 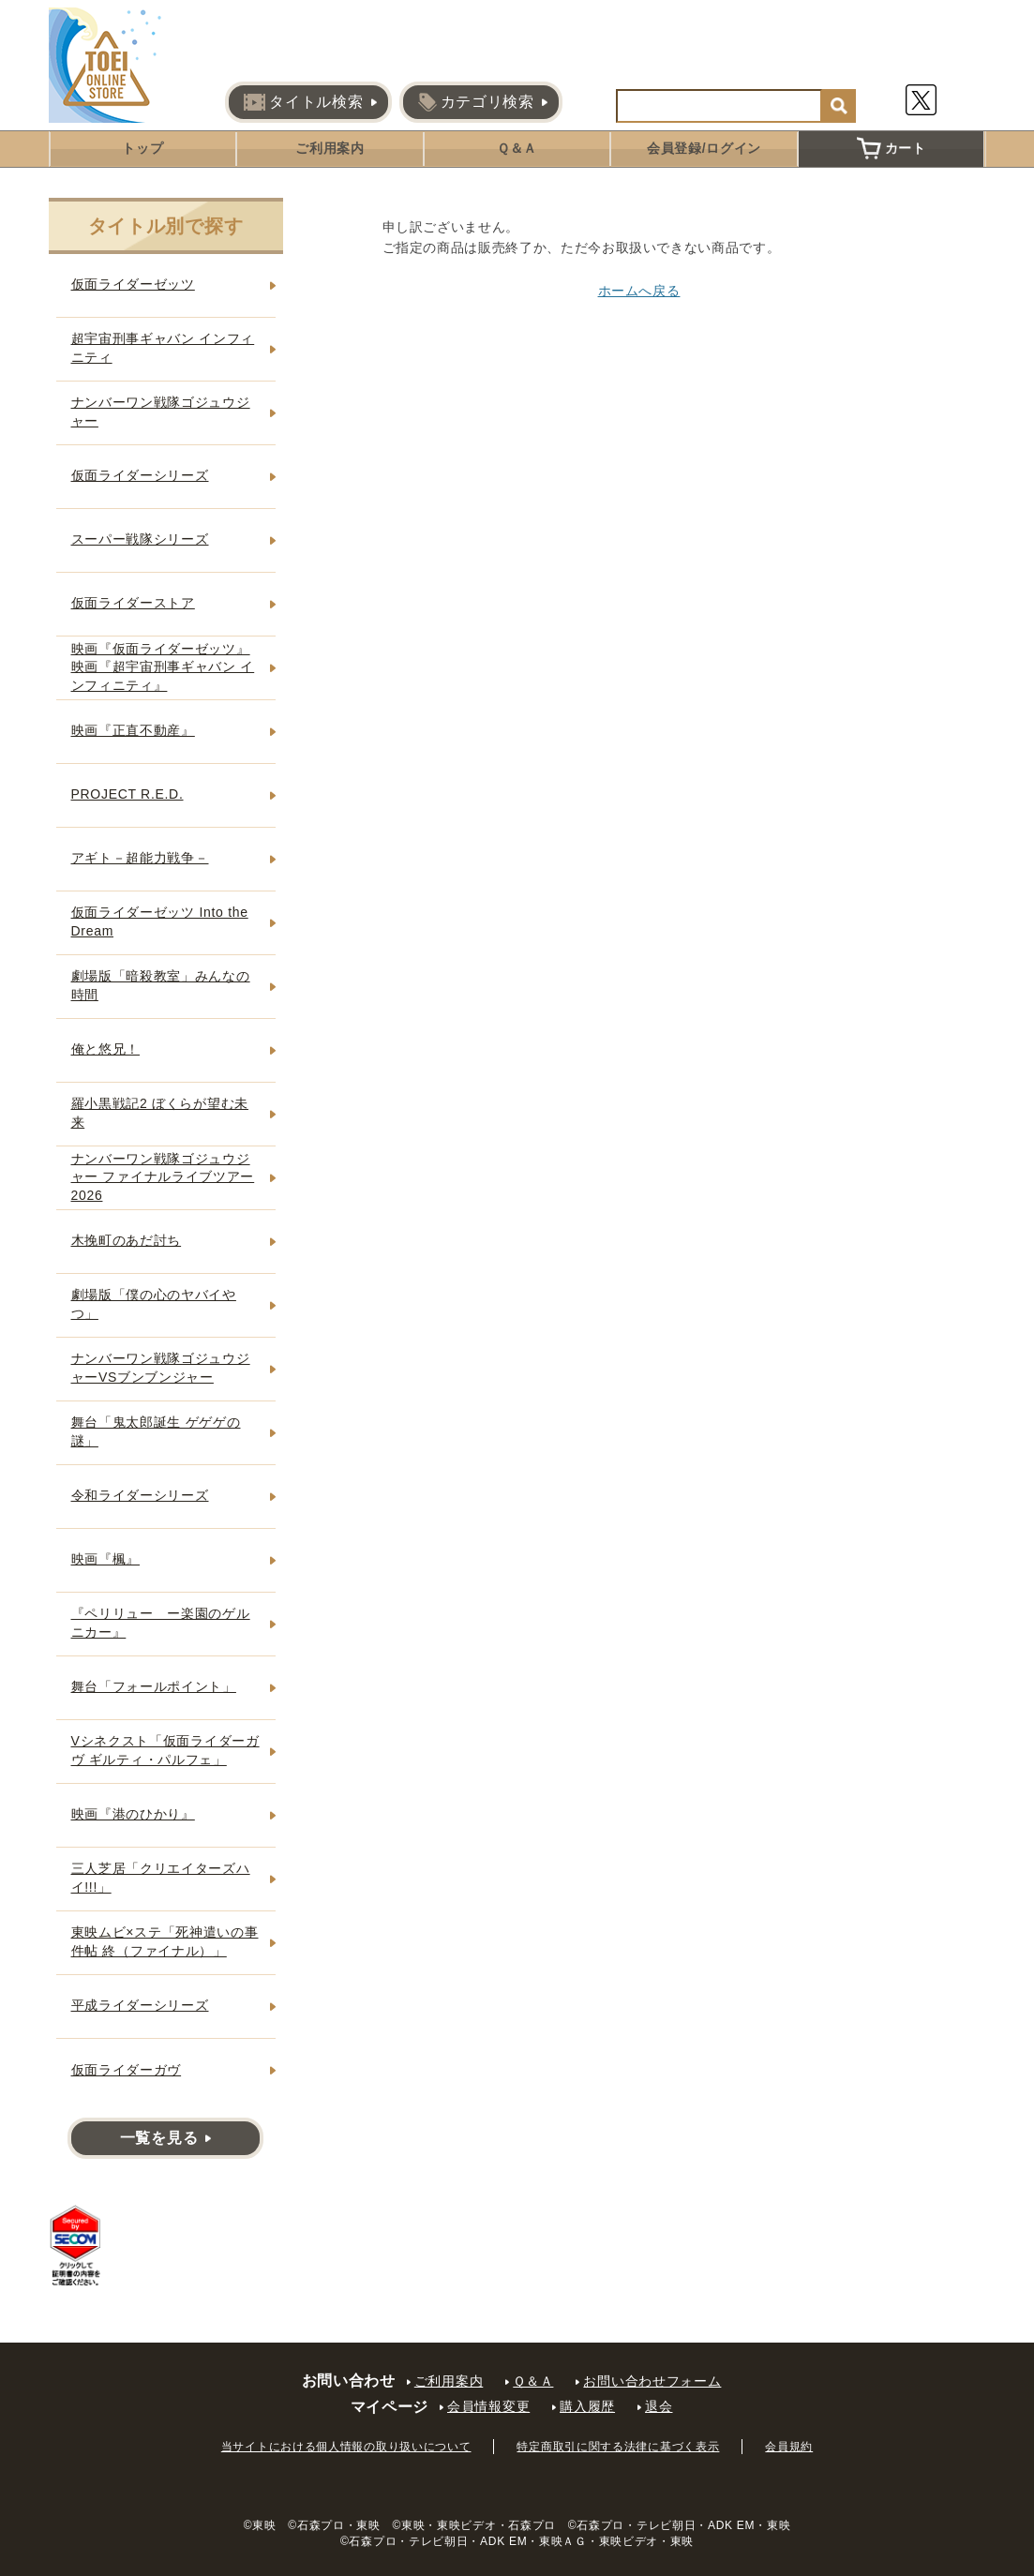 What do you see at coordinates (658, 2406) in the screenshot?
I see `退会` at bounding box center [658, 2406].